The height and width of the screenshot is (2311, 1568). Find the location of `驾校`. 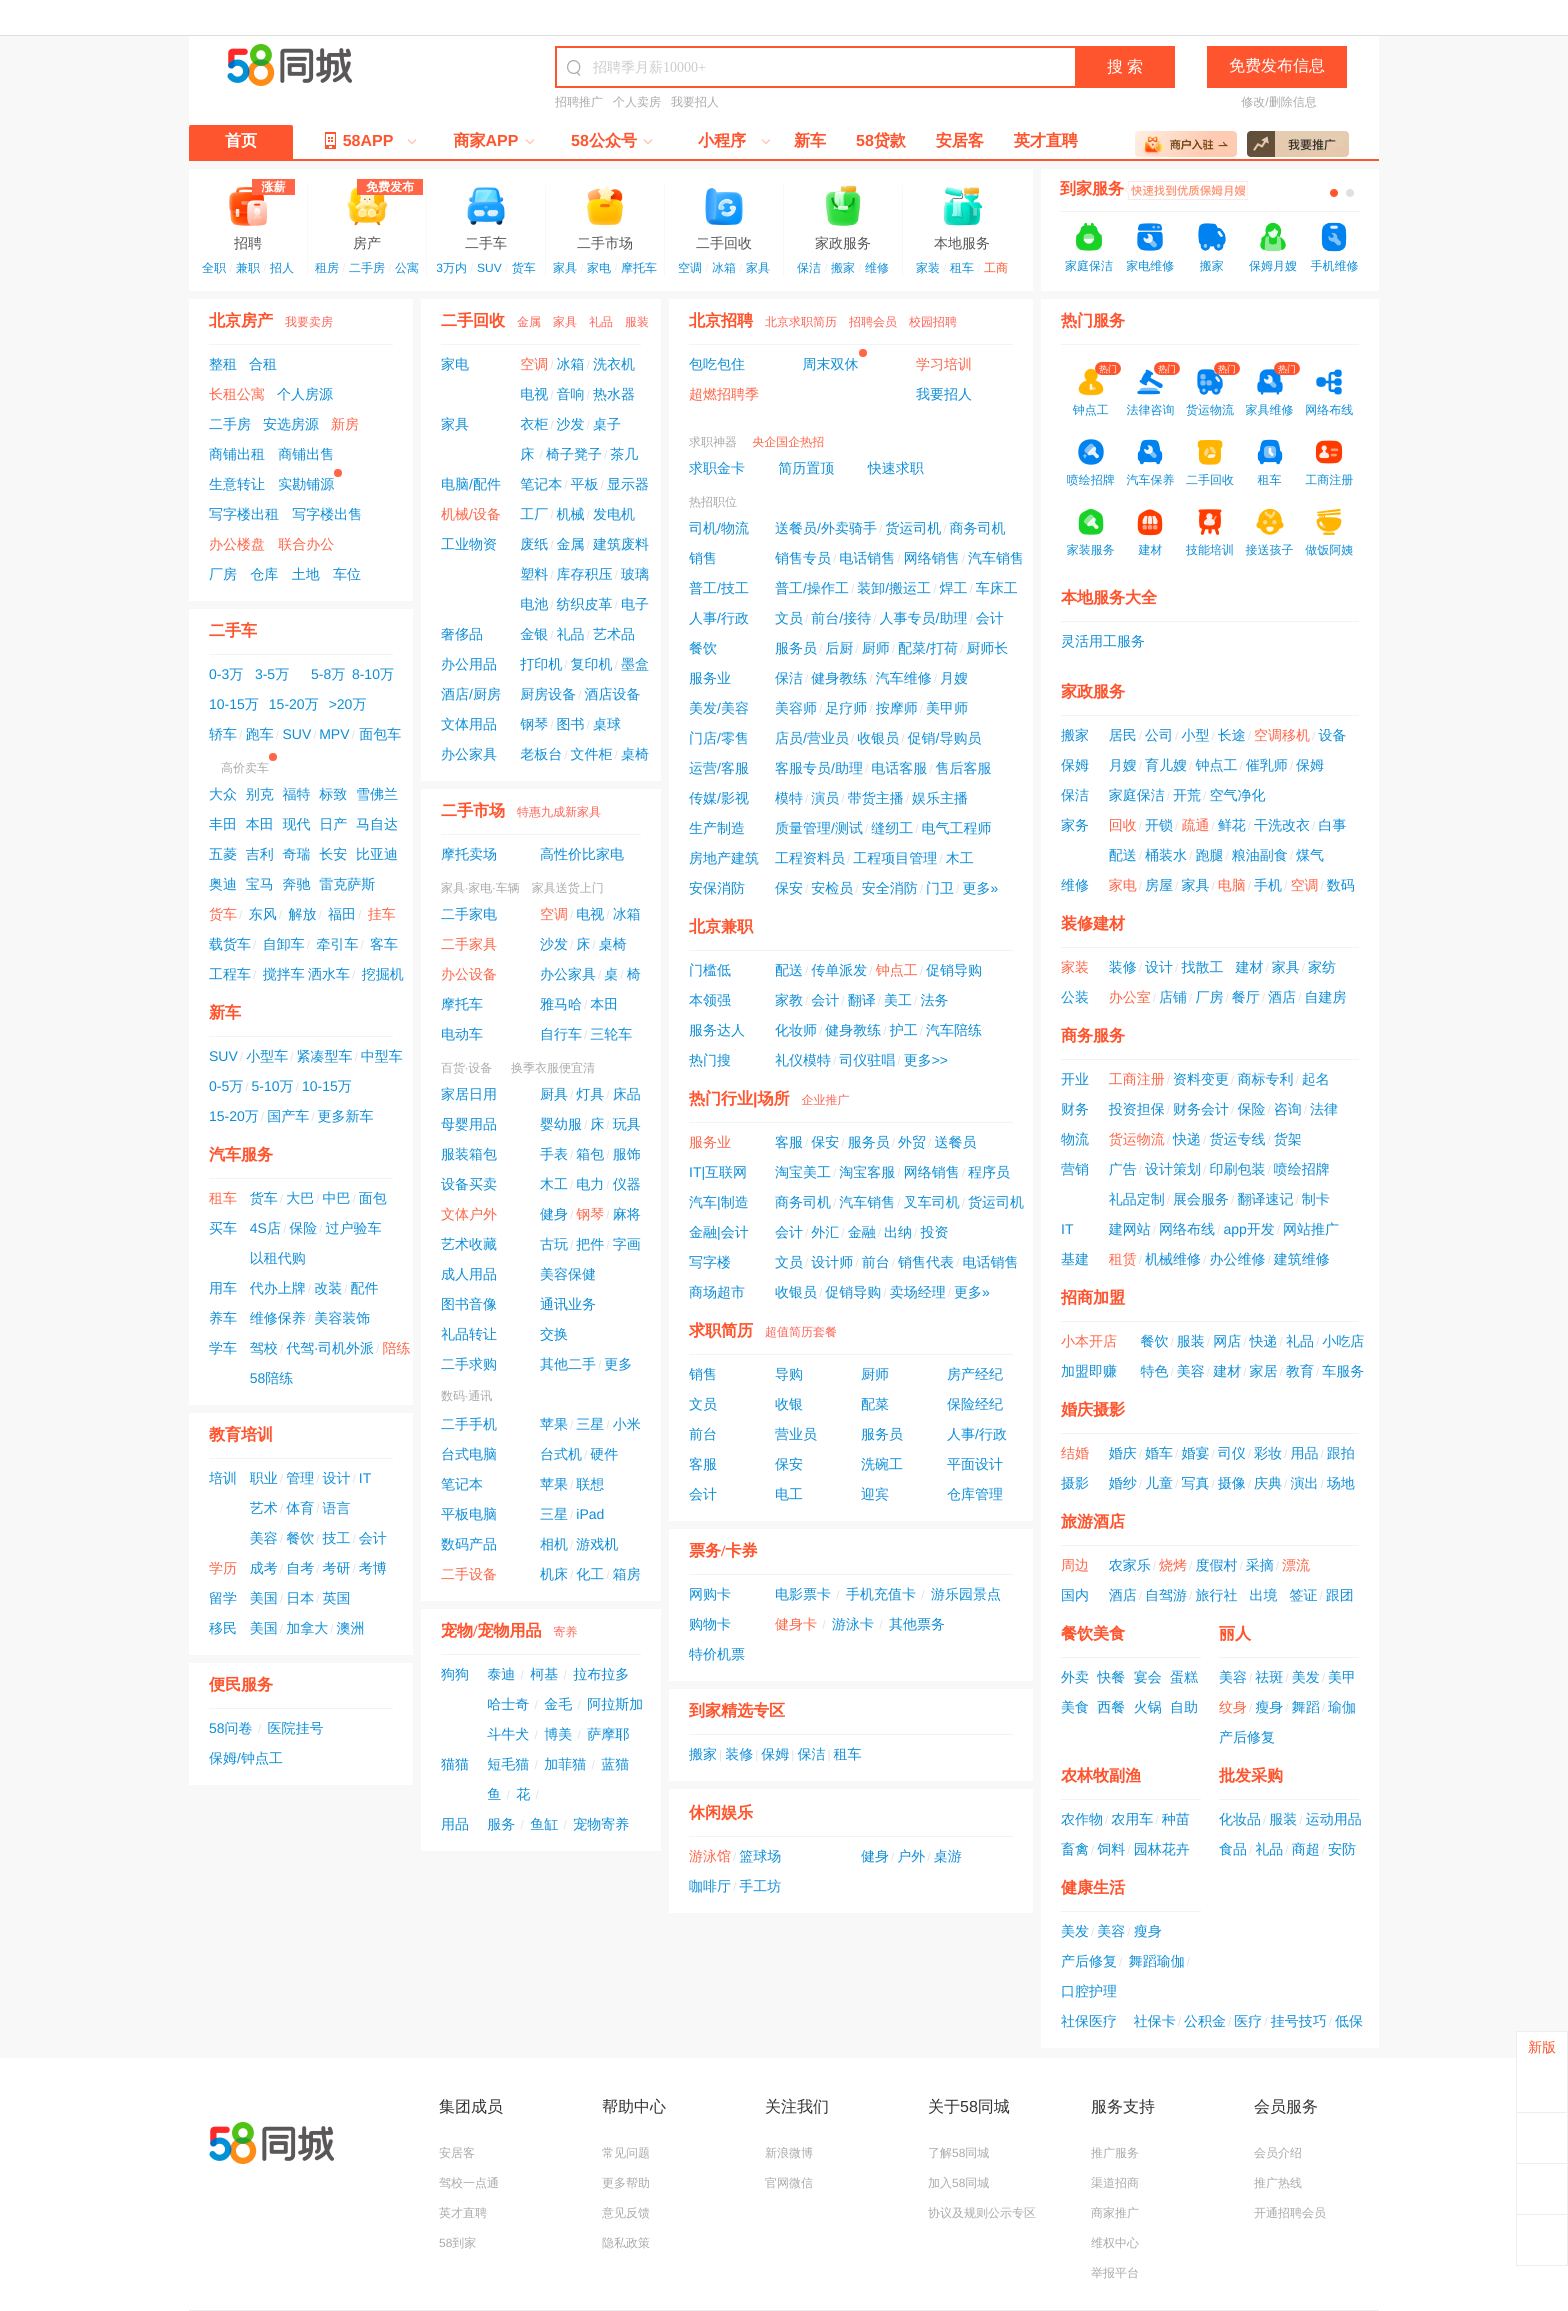

驾校 is located at coordinates (264, 1348).